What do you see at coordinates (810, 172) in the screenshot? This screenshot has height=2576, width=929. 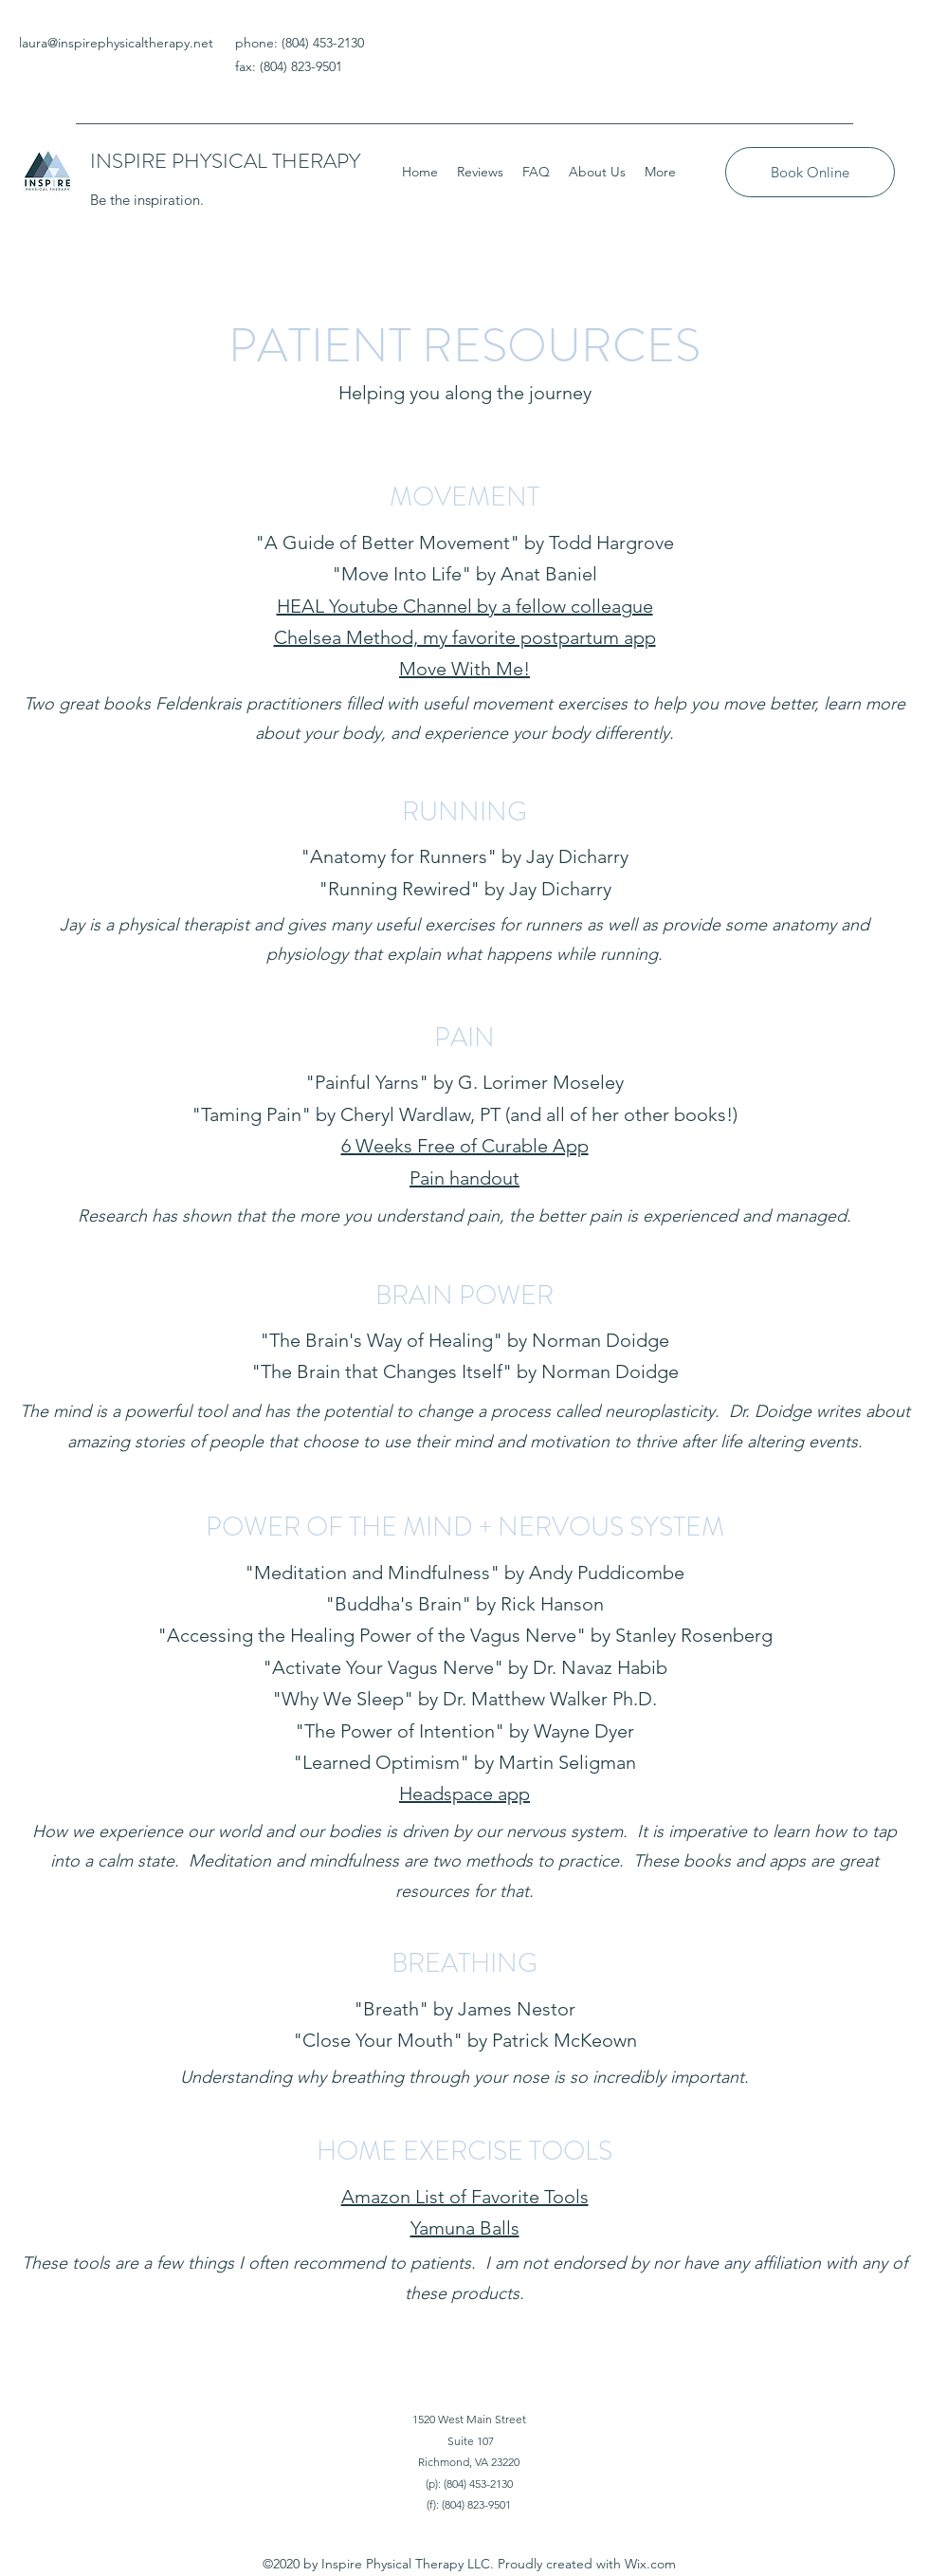 I see `[Book Online]` at bounding box center [810, 172].